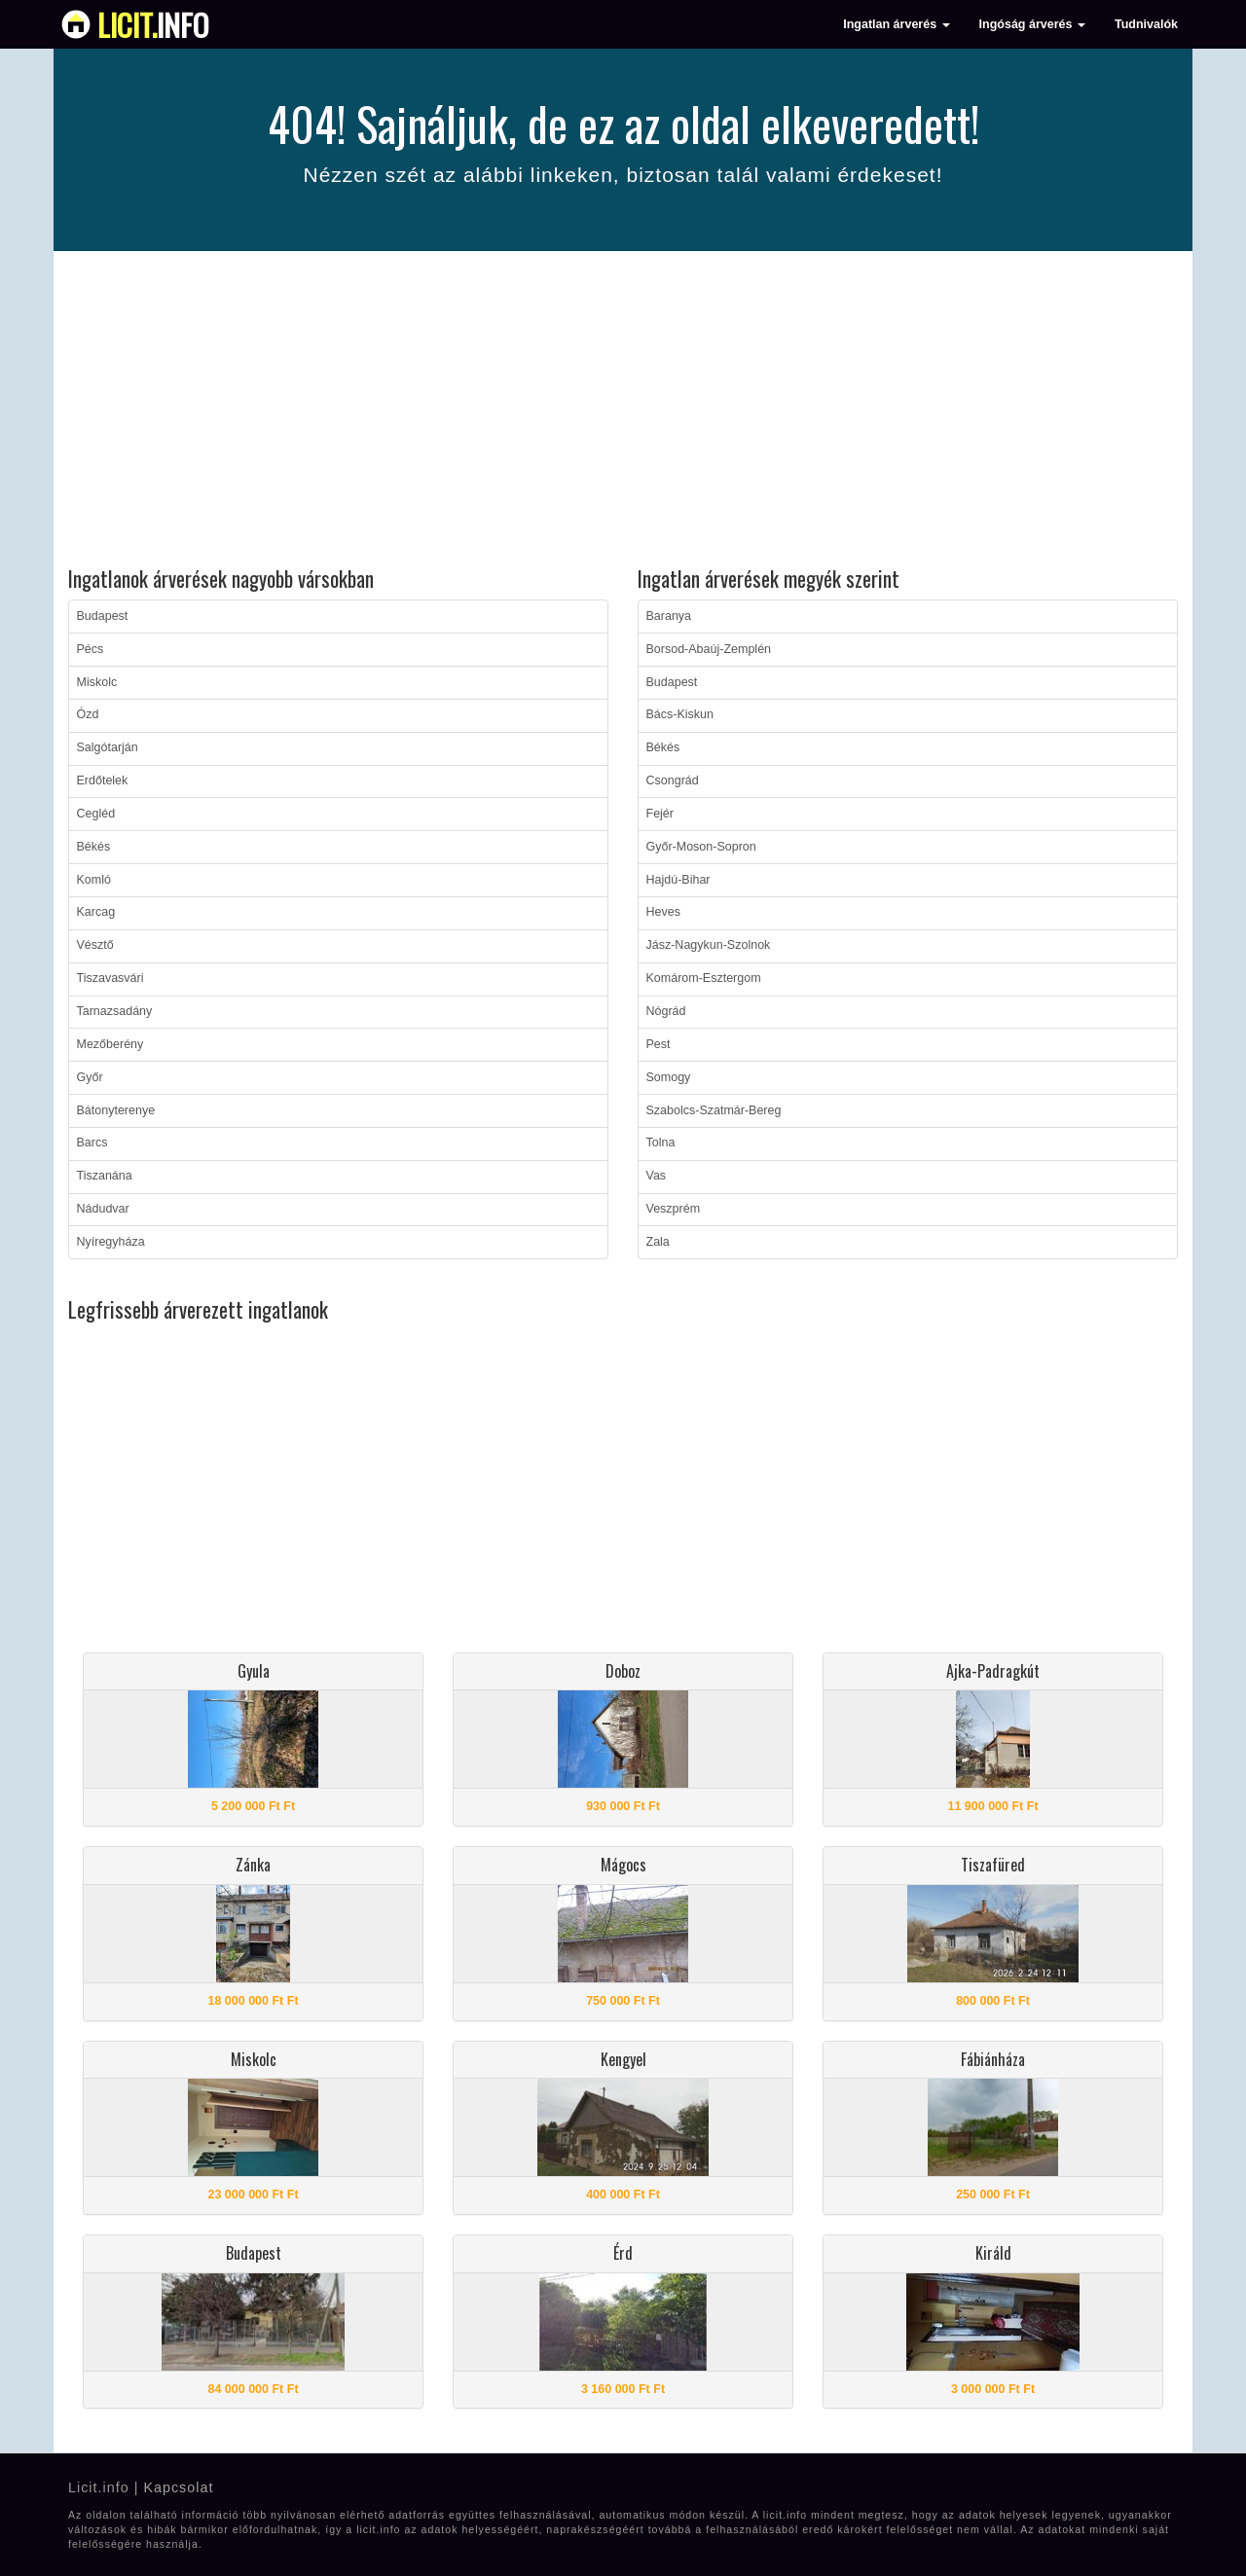  Describe the element at coordinates (110, 1044) in the screenshot. I see `Mezőberény` at that location.